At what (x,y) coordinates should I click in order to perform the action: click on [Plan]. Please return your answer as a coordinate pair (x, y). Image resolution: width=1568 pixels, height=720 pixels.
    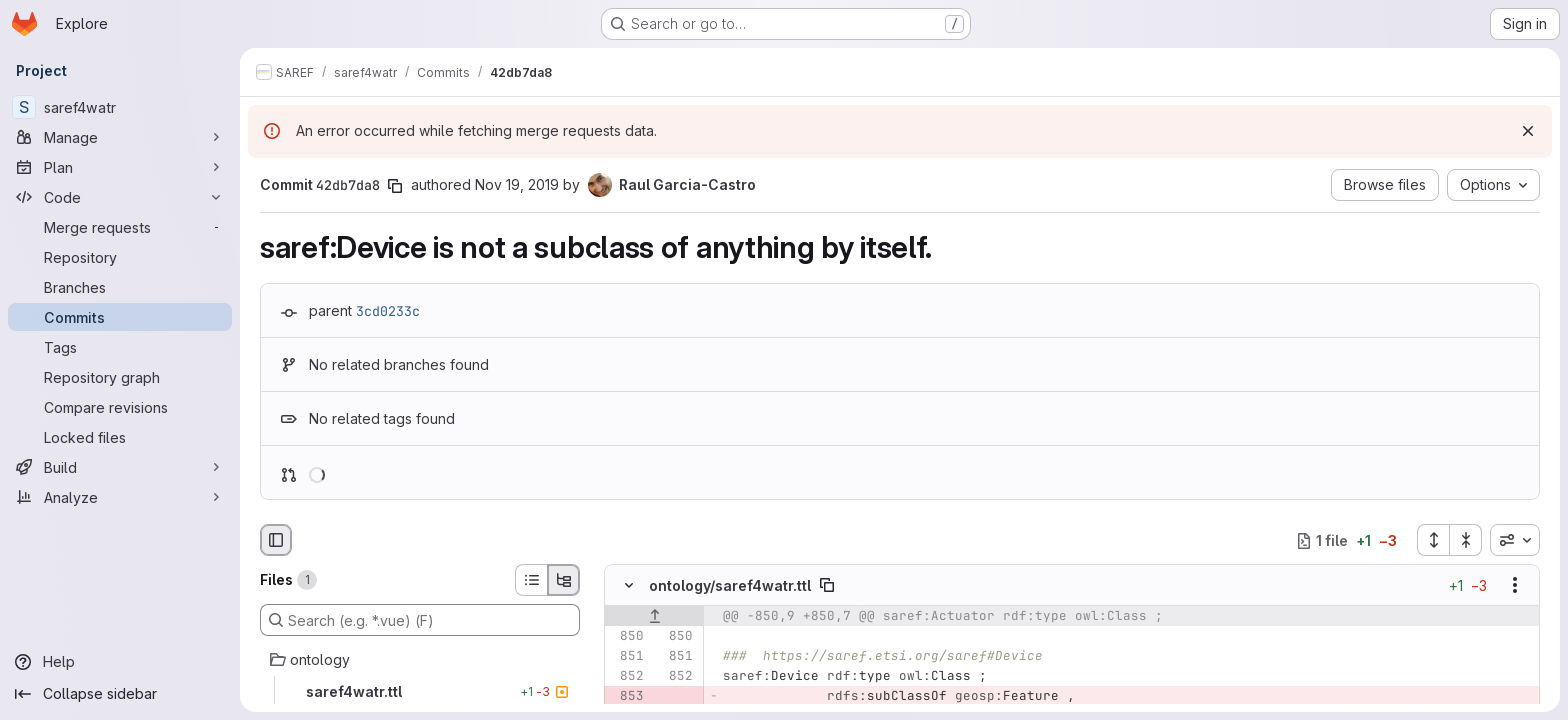
    Looking at the image, I should click on (120, 167).